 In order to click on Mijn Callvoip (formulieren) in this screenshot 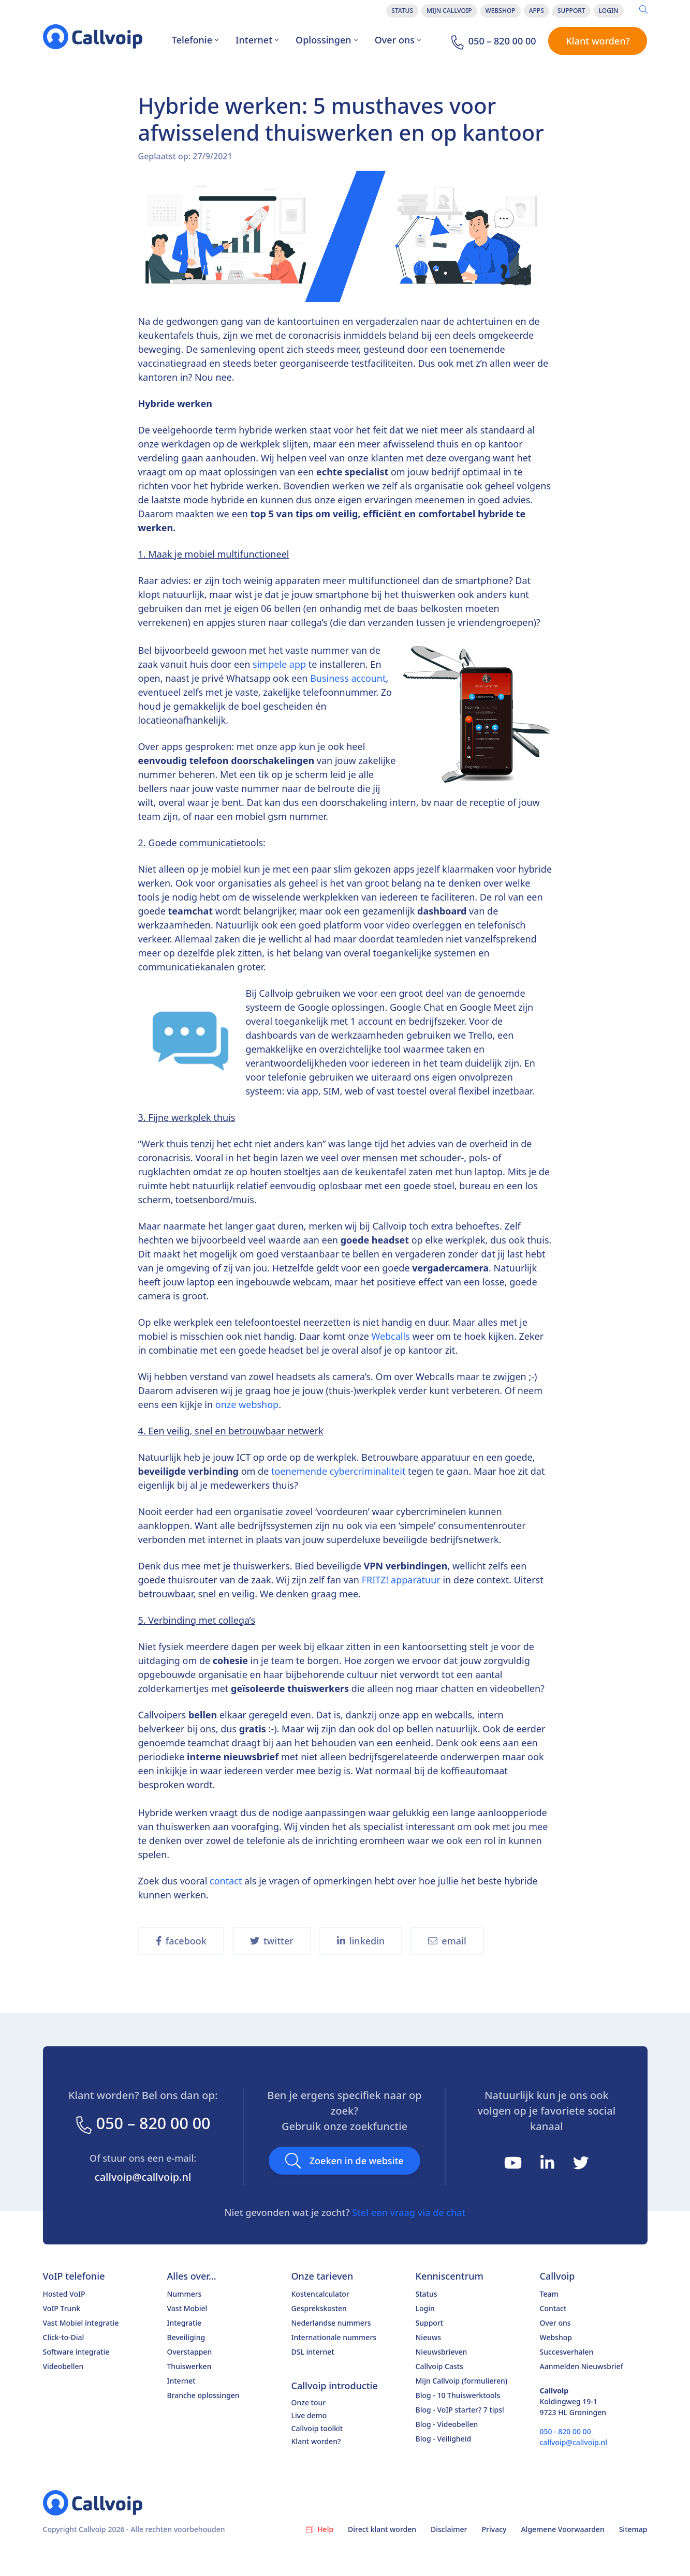, I will do `click(462, 2381)`.